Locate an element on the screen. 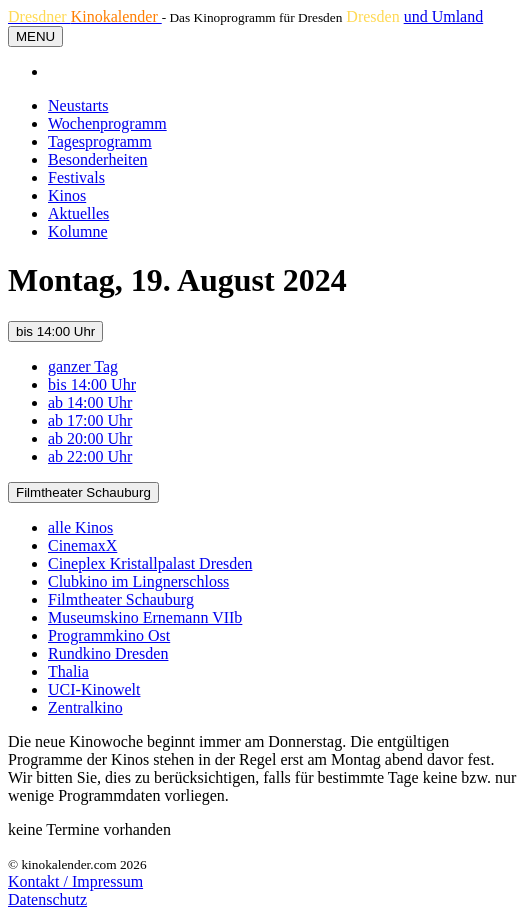  Festivals is located at coordinates (76, 177).